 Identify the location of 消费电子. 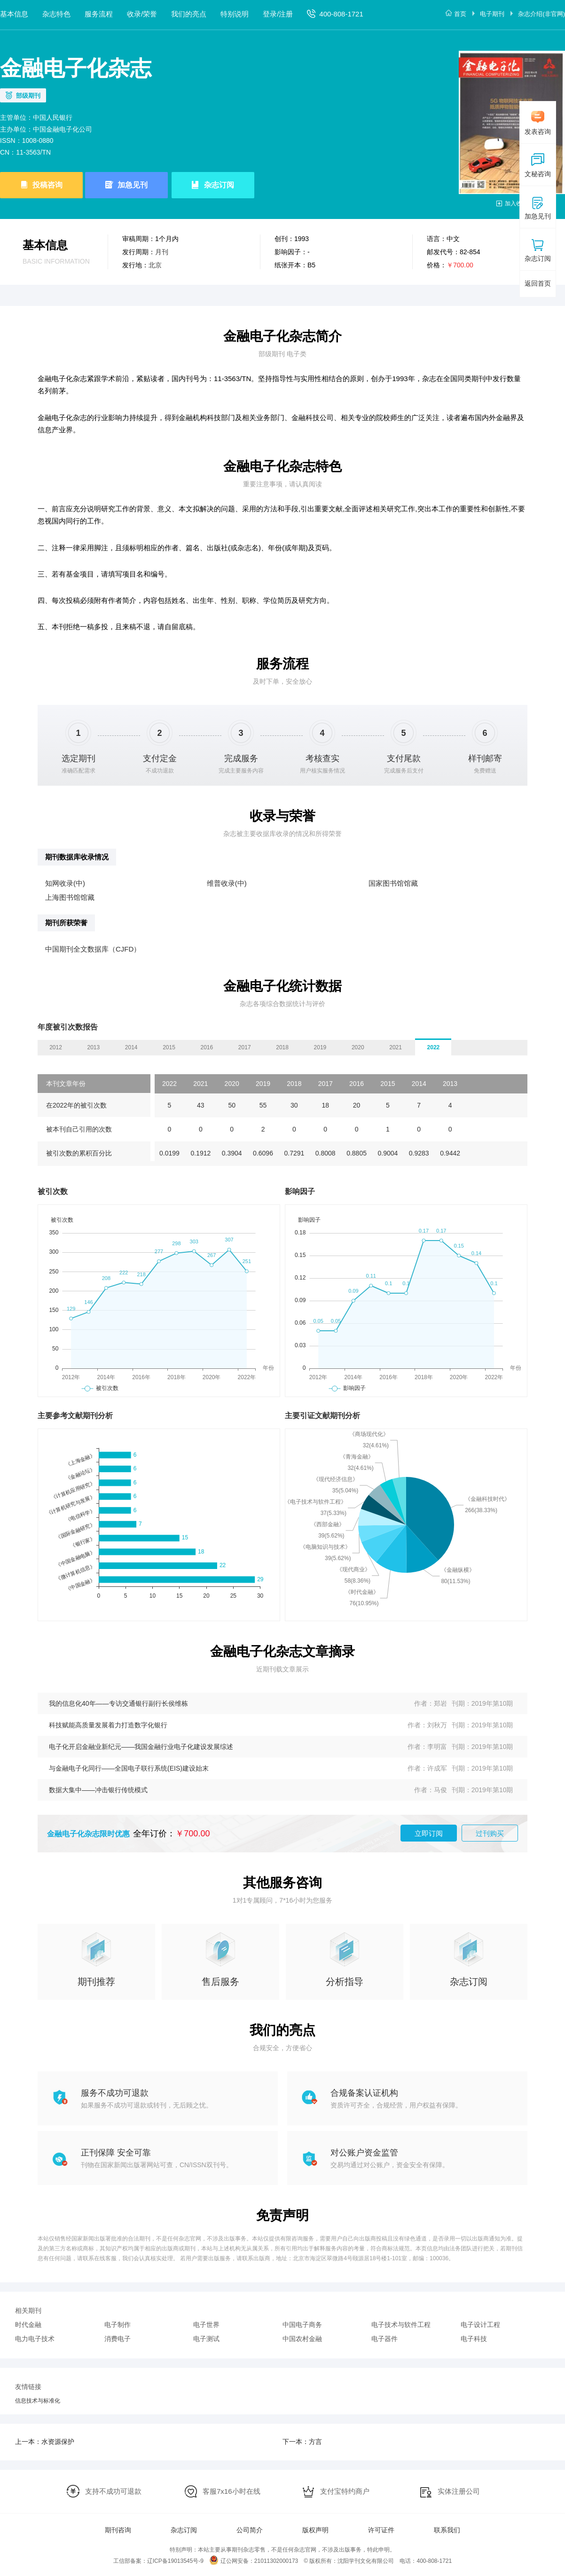
(117, 2338).